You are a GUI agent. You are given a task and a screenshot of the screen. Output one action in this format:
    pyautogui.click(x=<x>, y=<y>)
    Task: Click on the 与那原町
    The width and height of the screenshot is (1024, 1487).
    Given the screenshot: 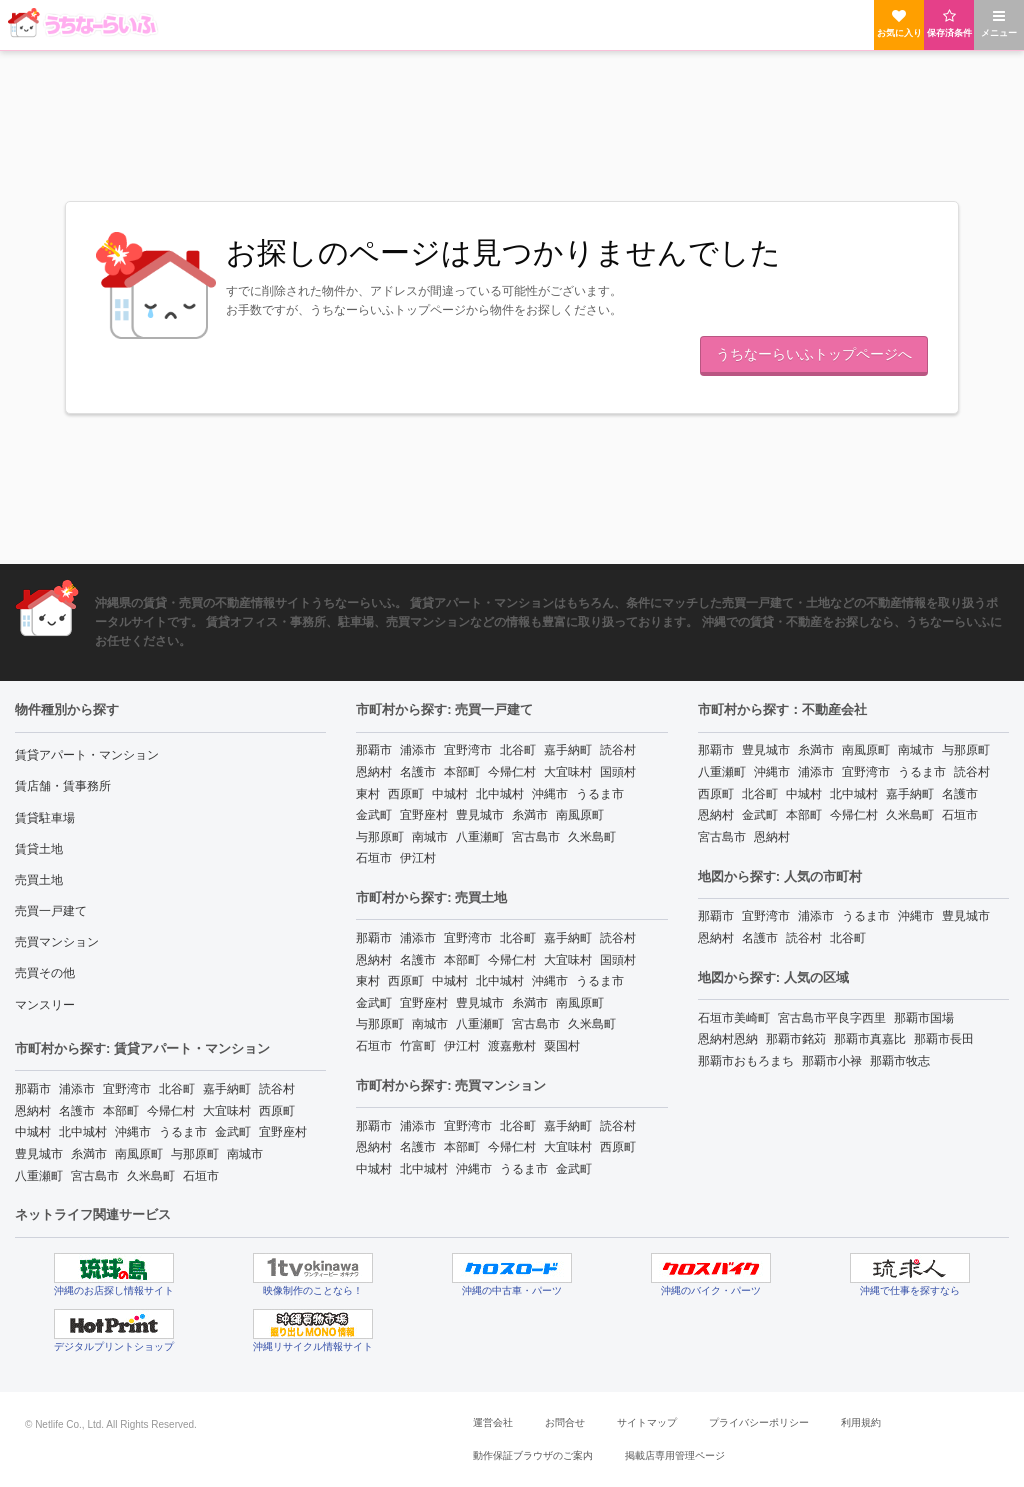 What is the action you would take?
    pyautogui.click(x=195, y=1154)
    